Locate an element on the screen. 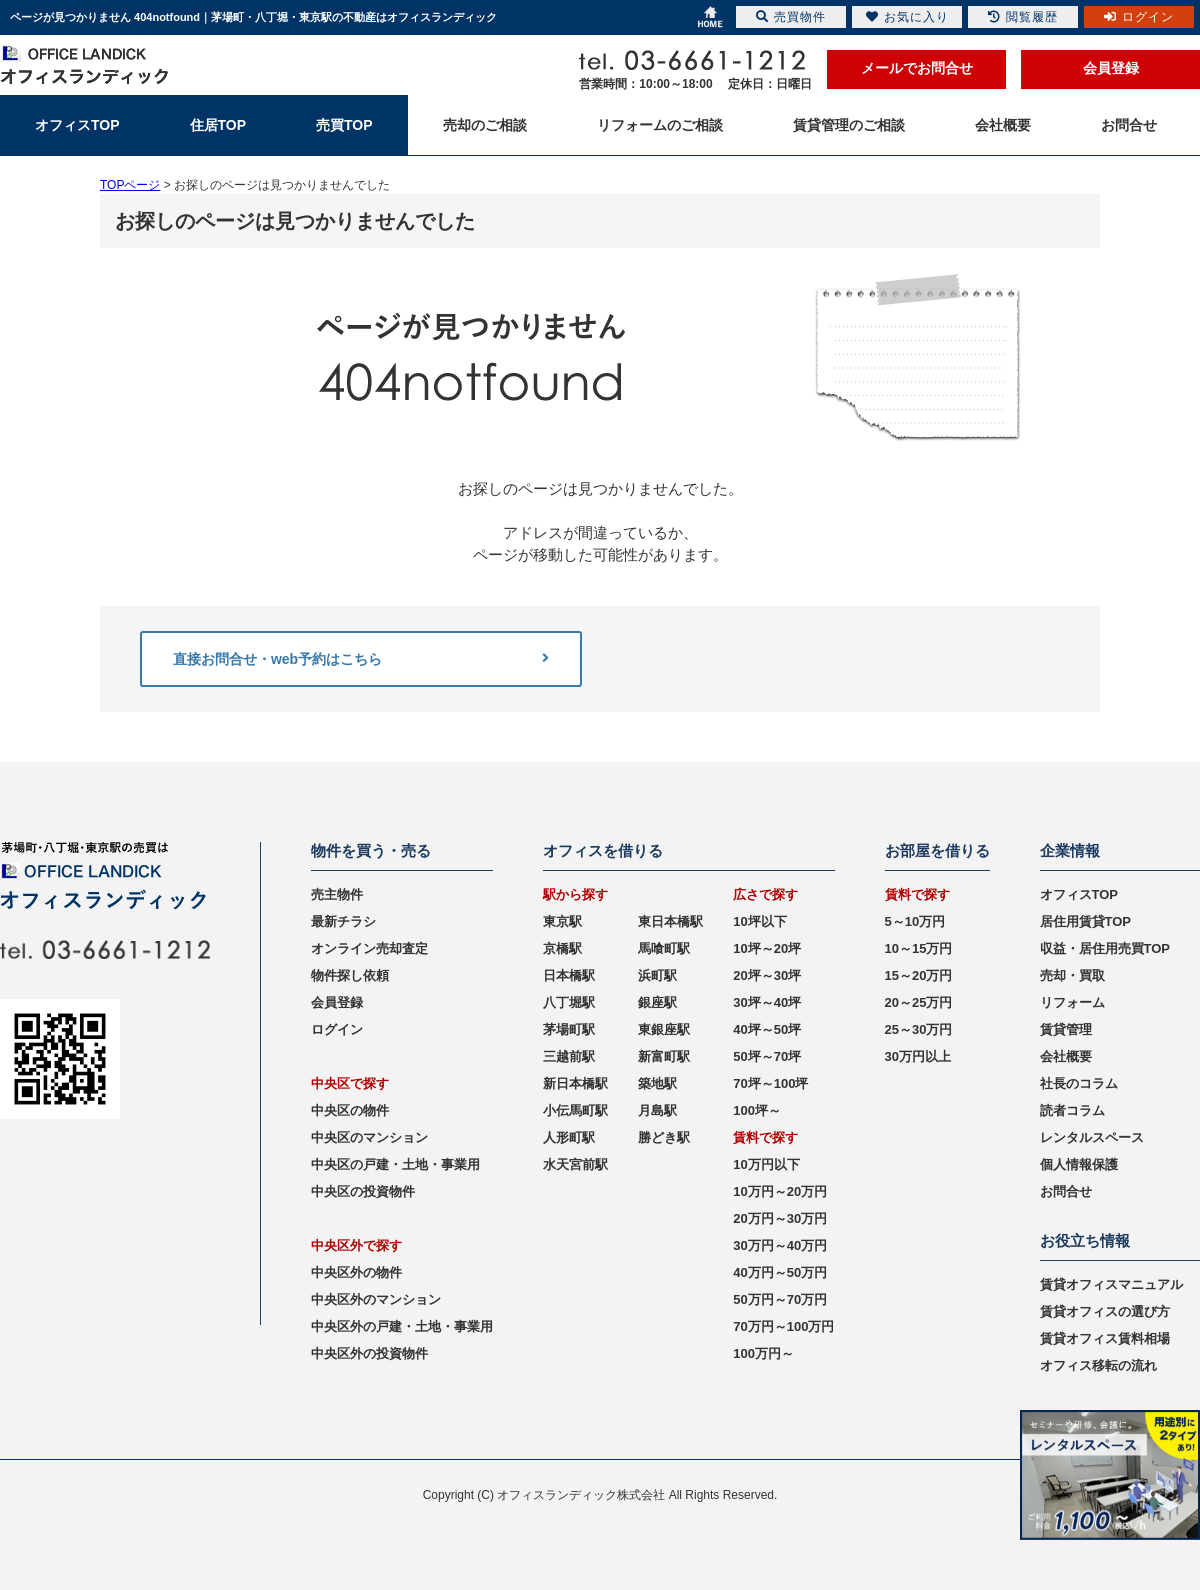 The height and width of the screenshot is (1590, 1200). 馬喰町駅 is located at coordinates (664, 948).